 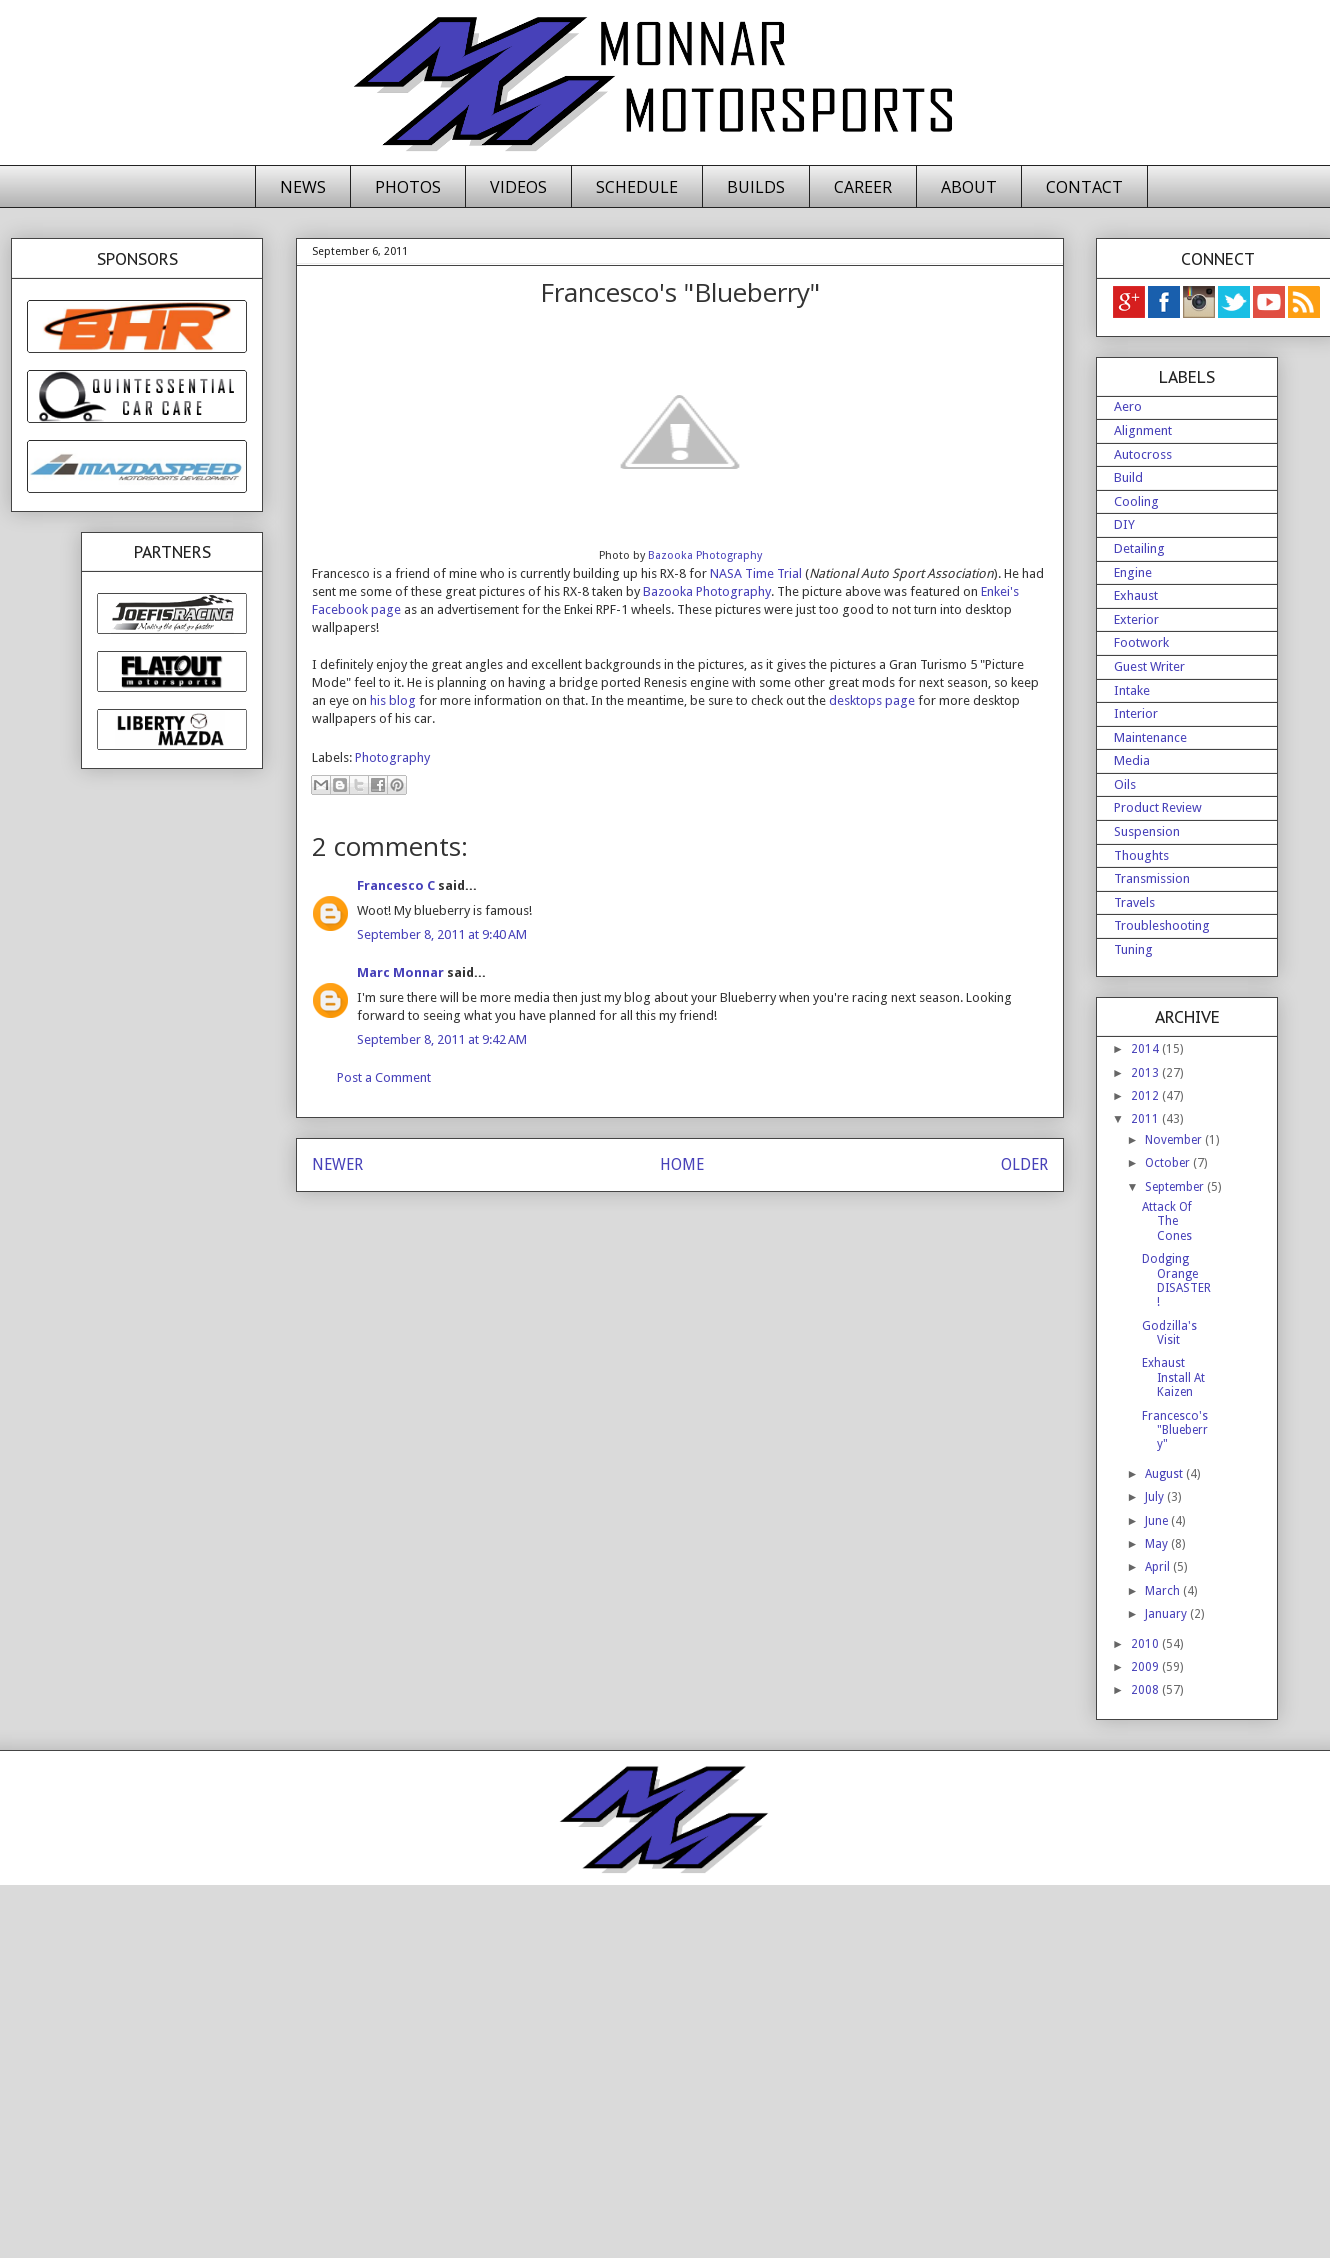 What do you see at coordinates (1024, 1164) in the screenshot?
I see `OLDER` at bounding box center [1024, 1164].